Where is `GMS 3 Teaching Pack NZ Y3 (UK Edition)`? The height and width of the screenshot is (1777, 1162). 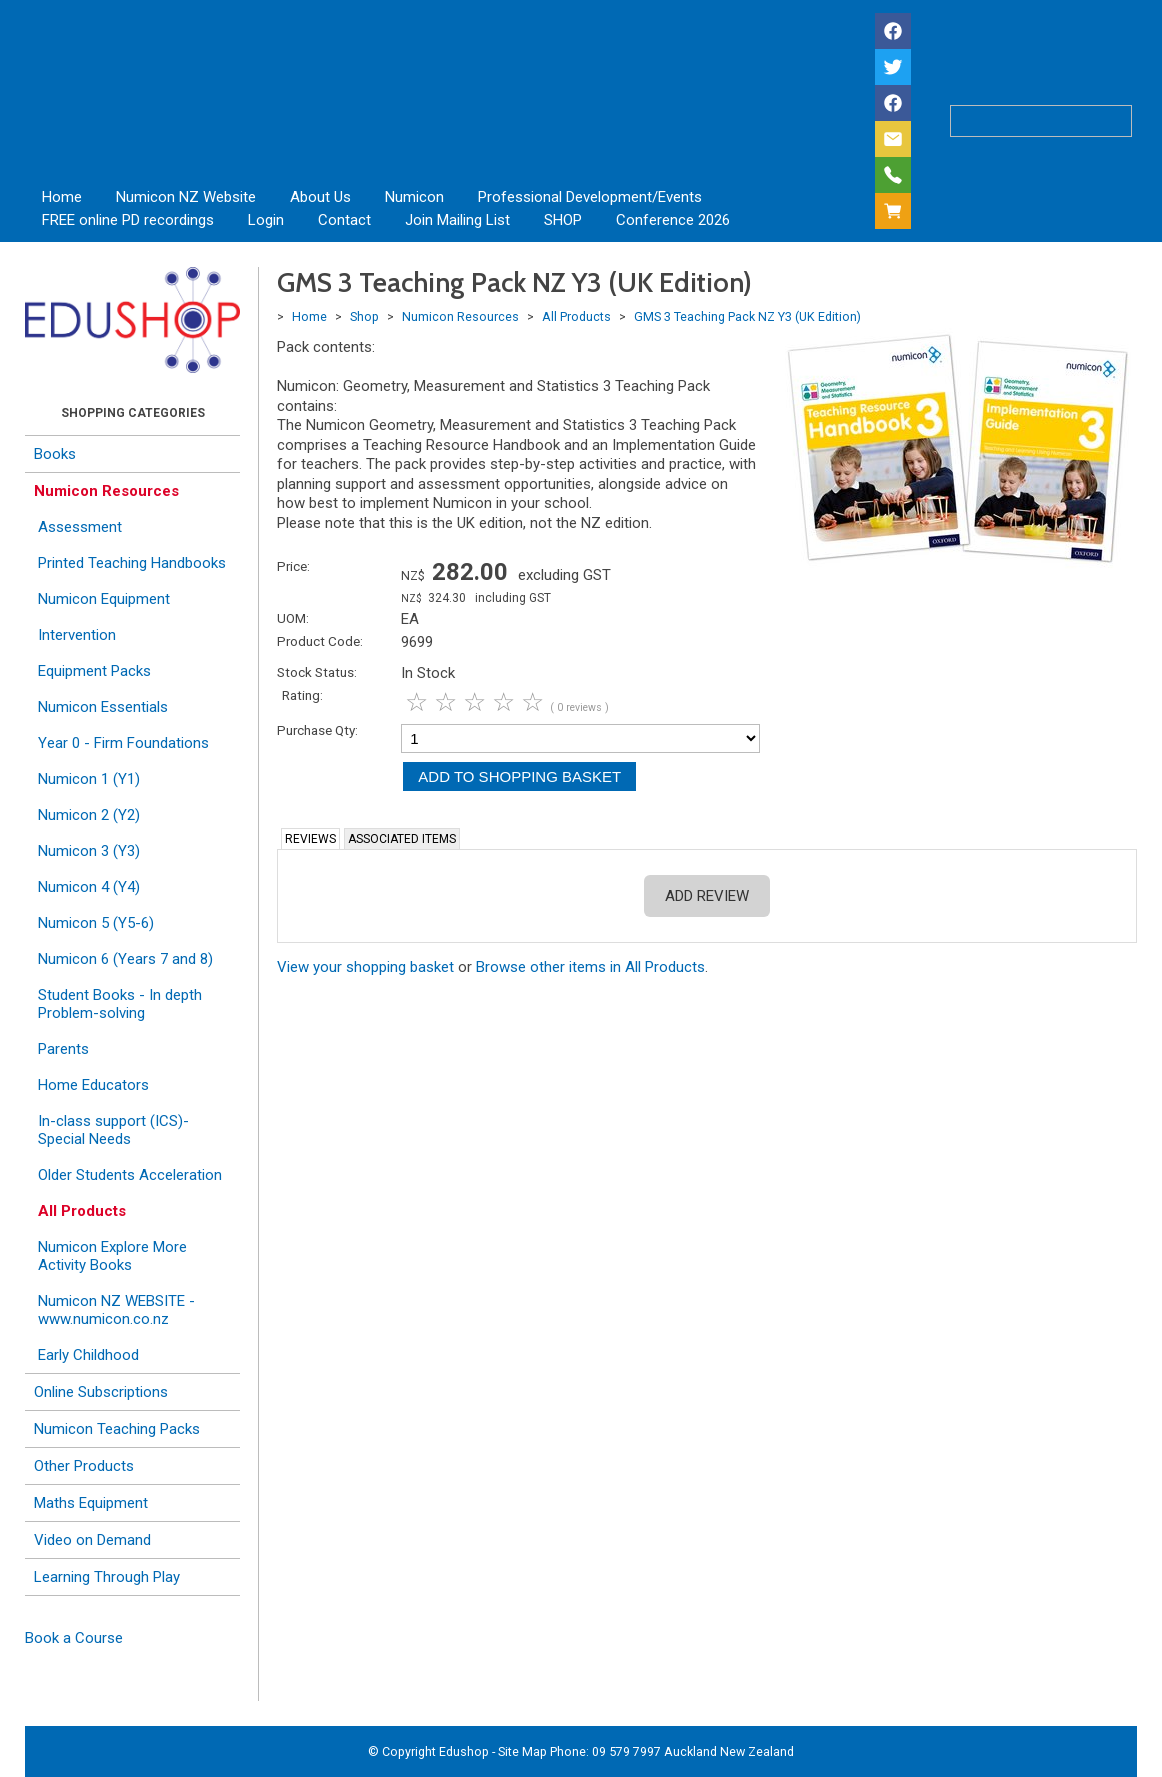 GMS 3 Teaching Pack NZ Y3 (UK Edition) is located at coordinates (747, 316).